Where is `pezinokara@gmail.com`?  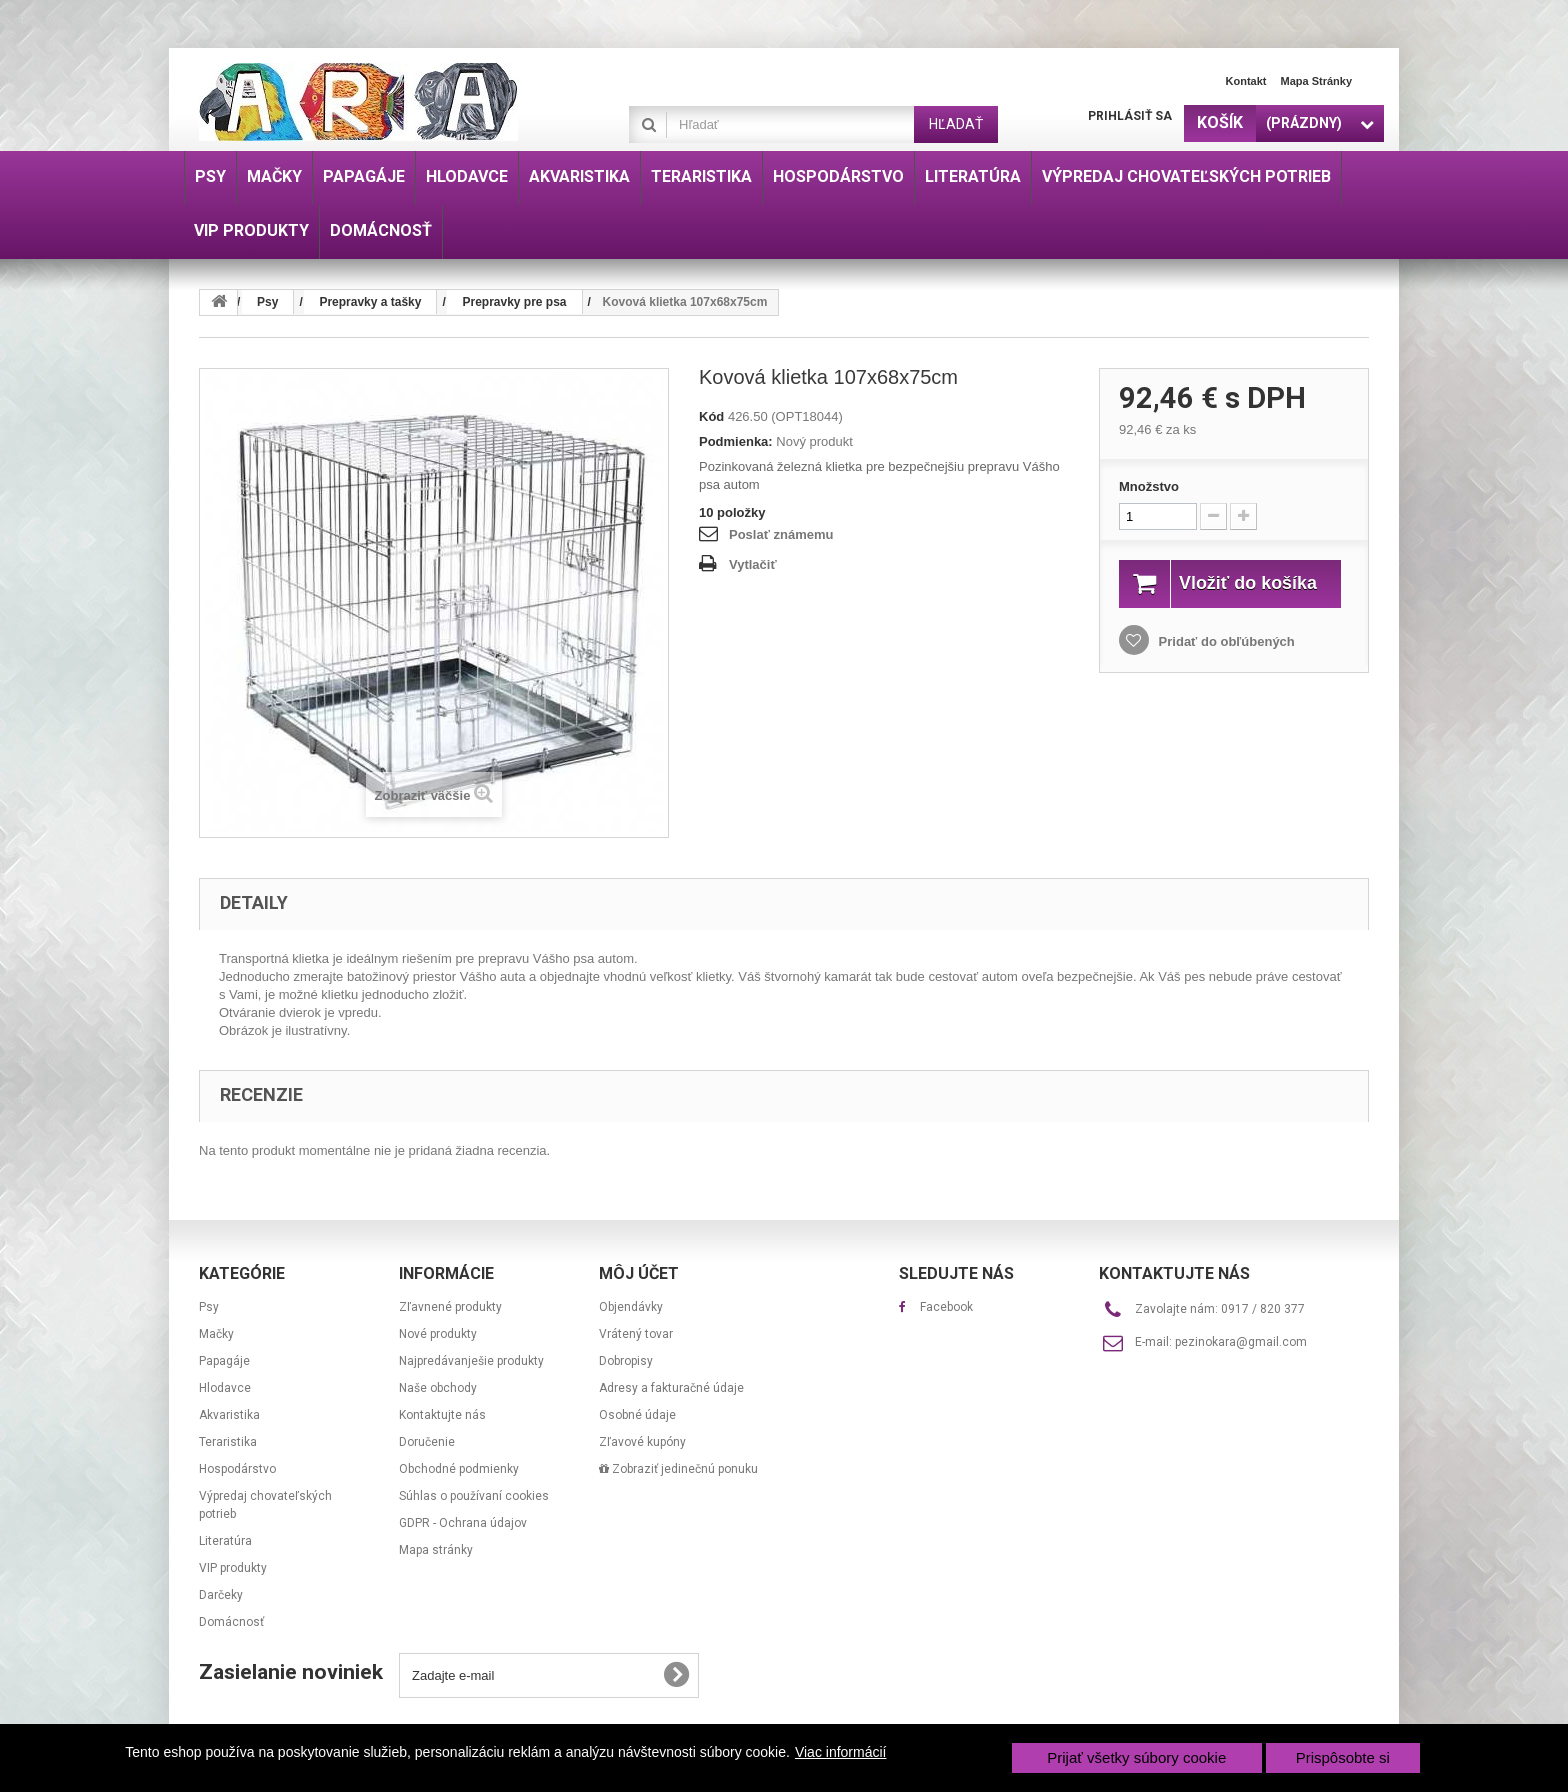 pezinokara@gmail.com is located at coordinates (1241, 1342).